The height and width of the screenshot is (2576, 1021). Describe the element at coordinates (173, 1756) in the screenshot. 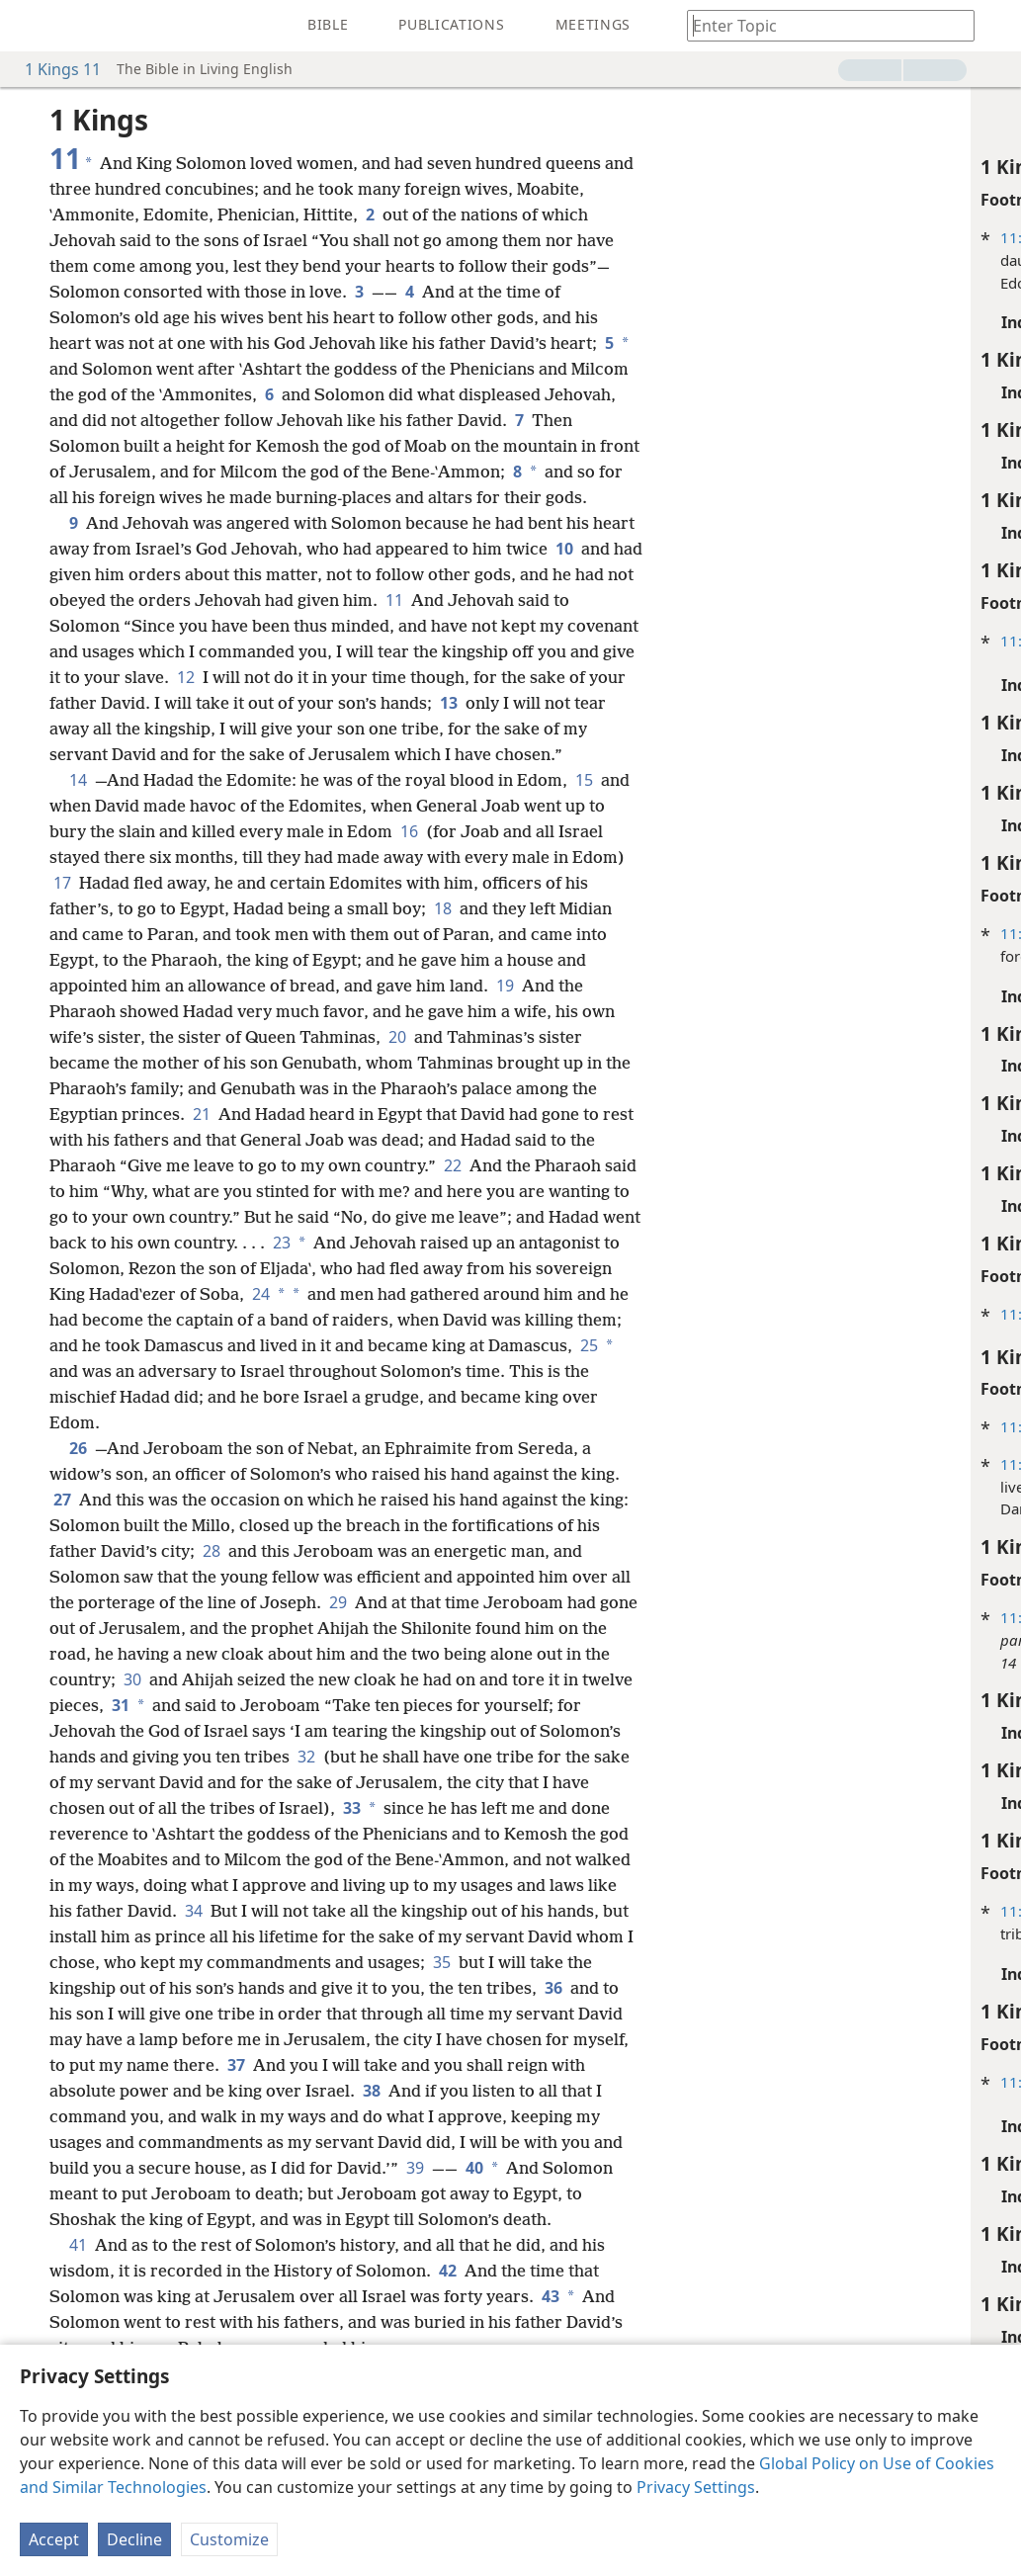

I see `31` at that location.